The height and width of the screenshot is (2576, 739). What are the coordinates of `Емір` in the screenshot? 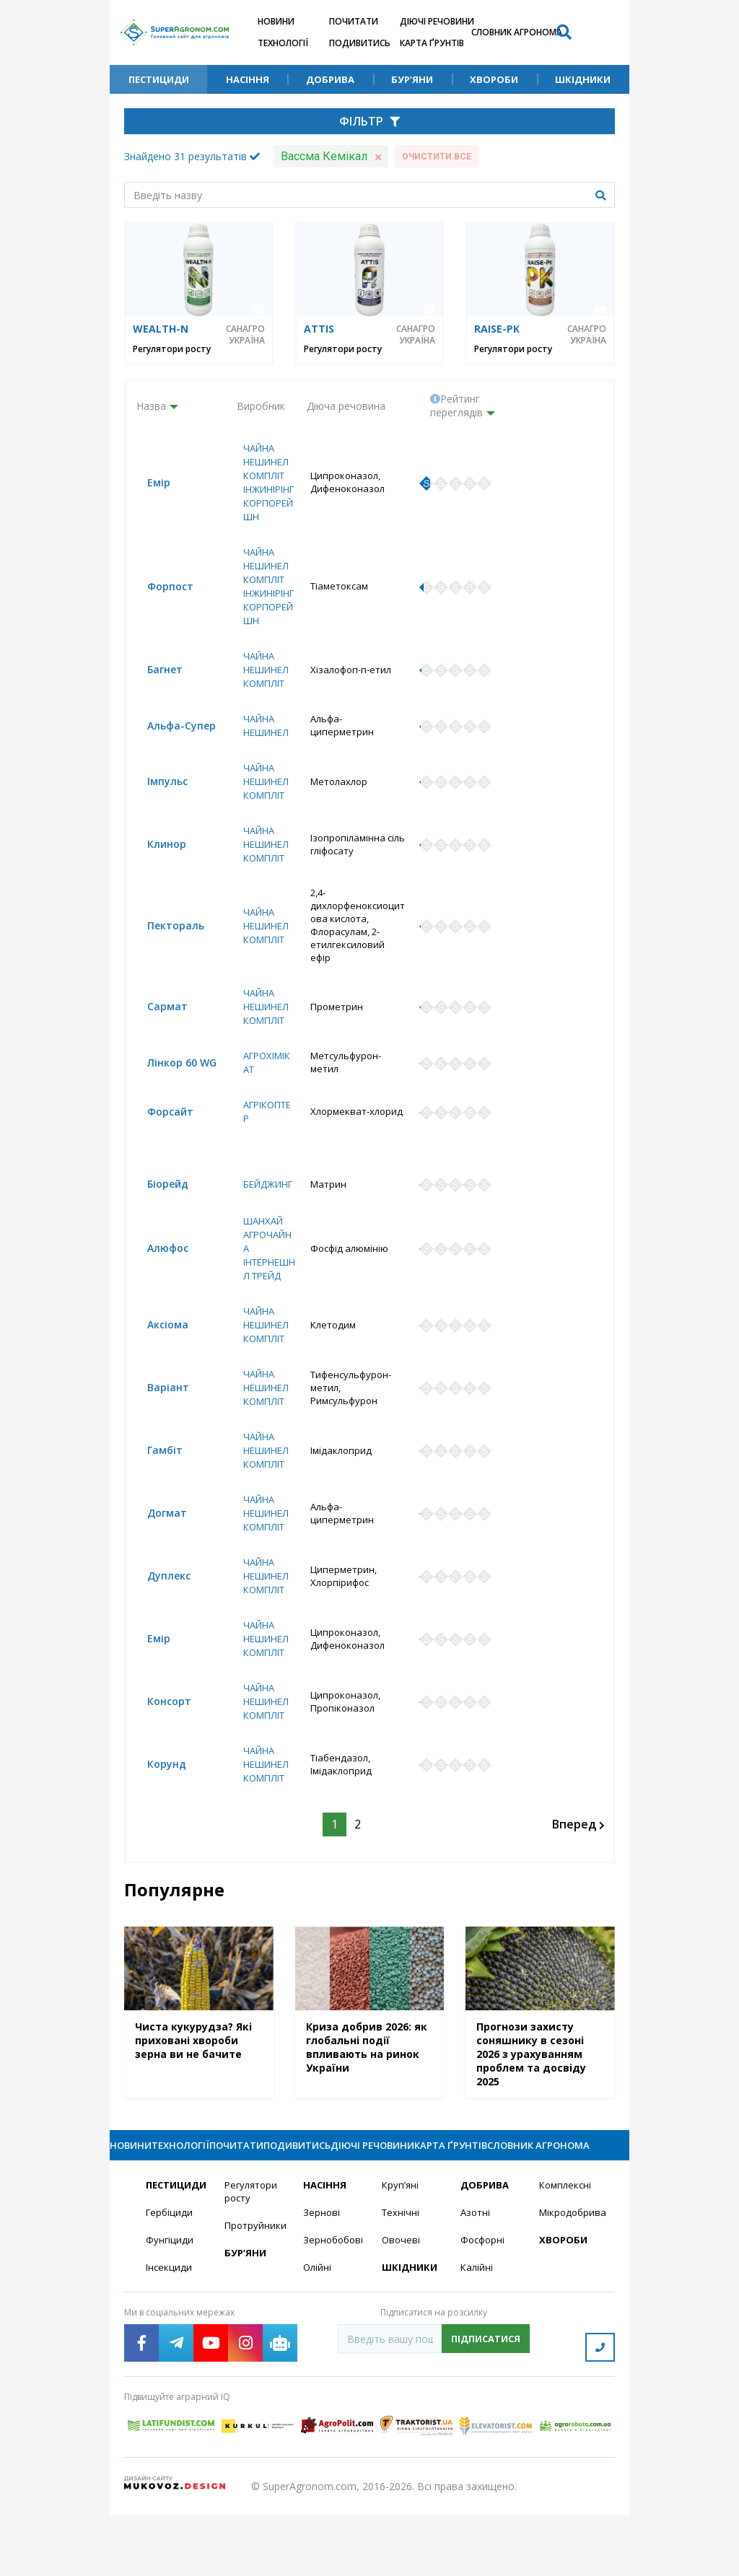 It's located at (147, 489).